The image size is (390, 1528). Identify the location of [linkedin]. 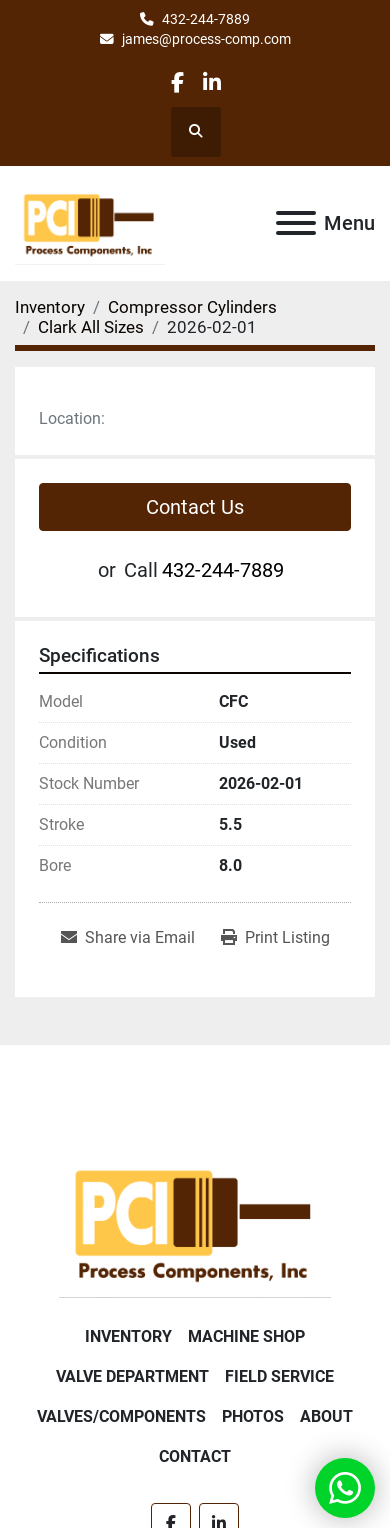
(211, 82).